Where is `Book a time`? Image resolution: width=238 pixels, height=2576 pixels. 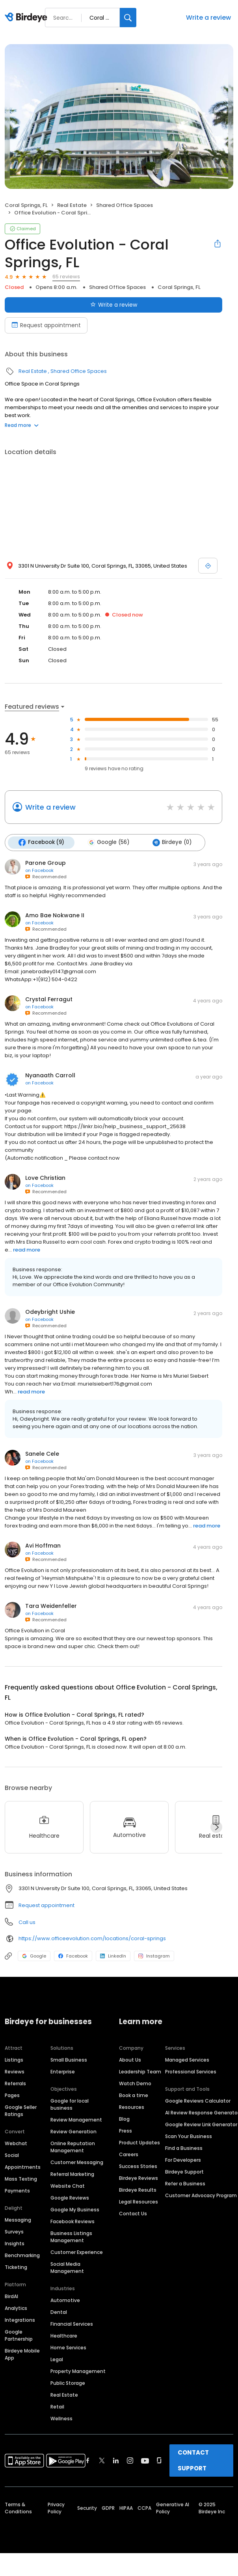 Book a time is located at coordinates (133, 2095).